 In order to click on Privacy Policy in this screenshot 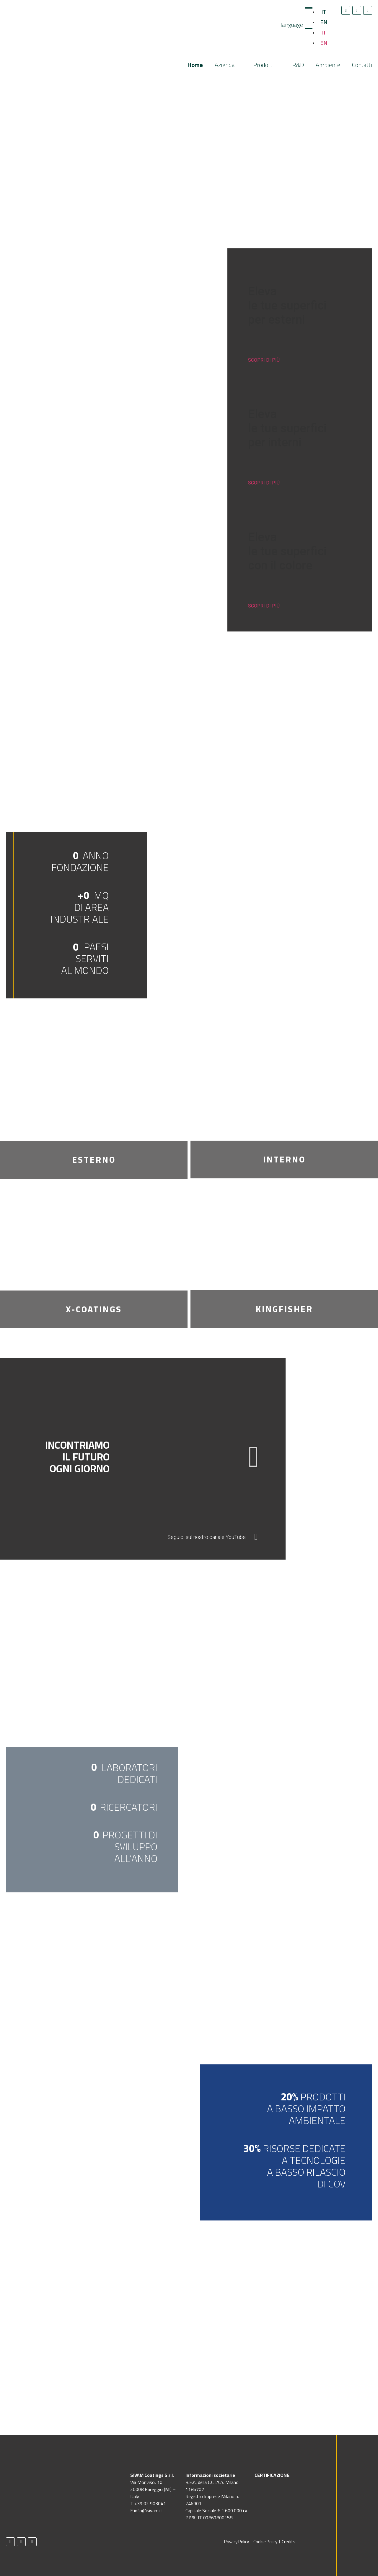, I will do `click(236, 2541)`.